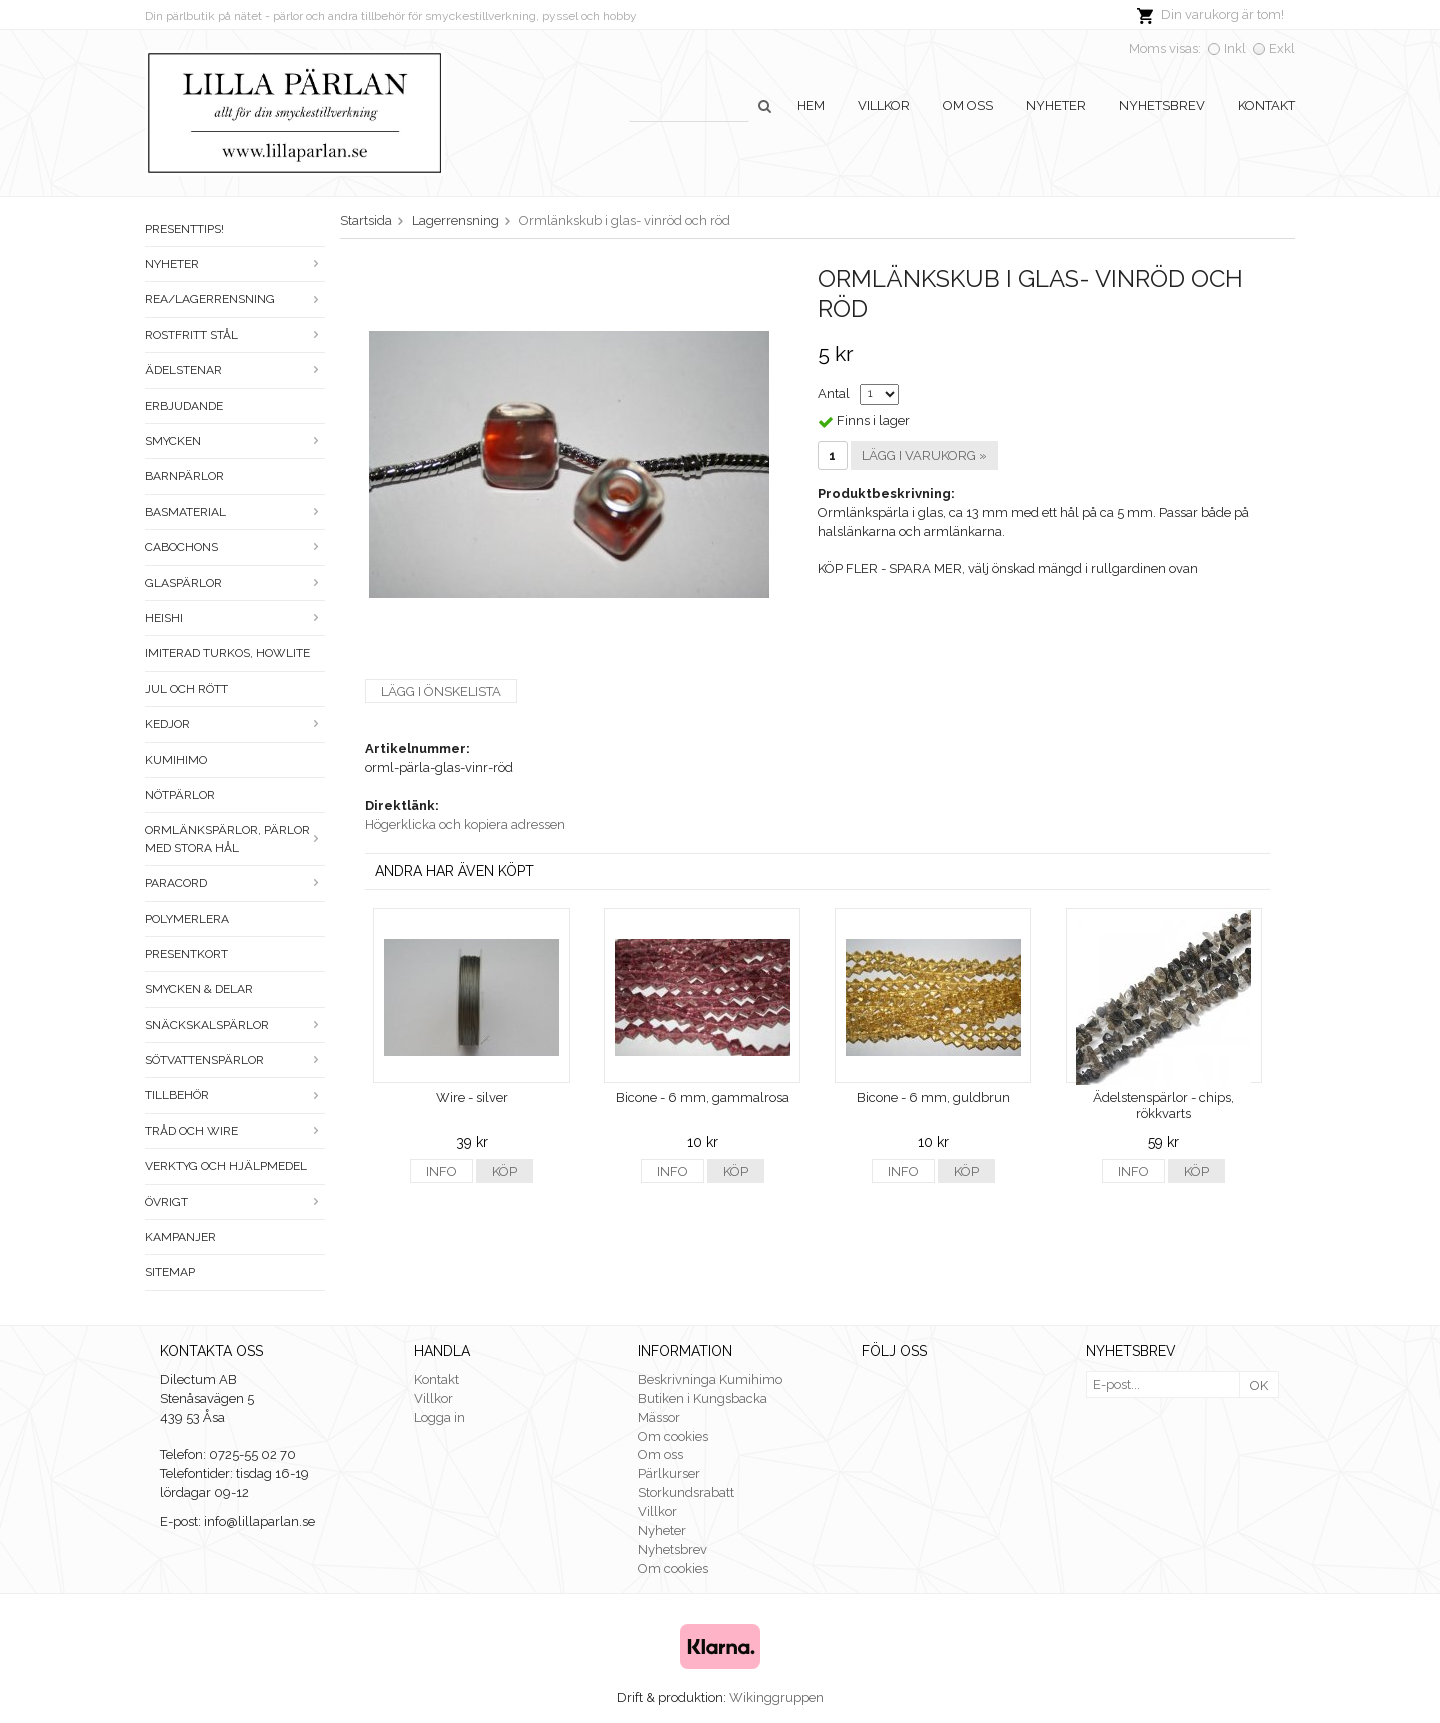  I want to click on Butiken i Kungsbacka, so click(702, 1398).